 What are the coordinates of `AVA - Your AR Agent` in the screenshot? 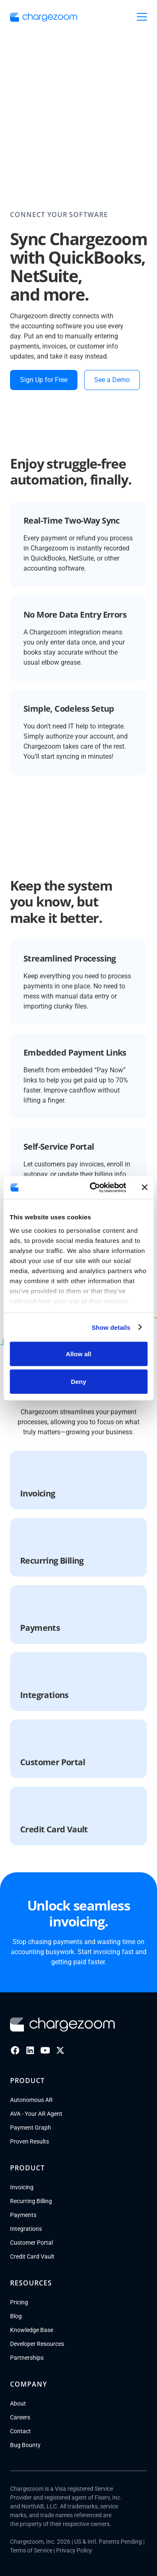 It's located at (36, 2113).